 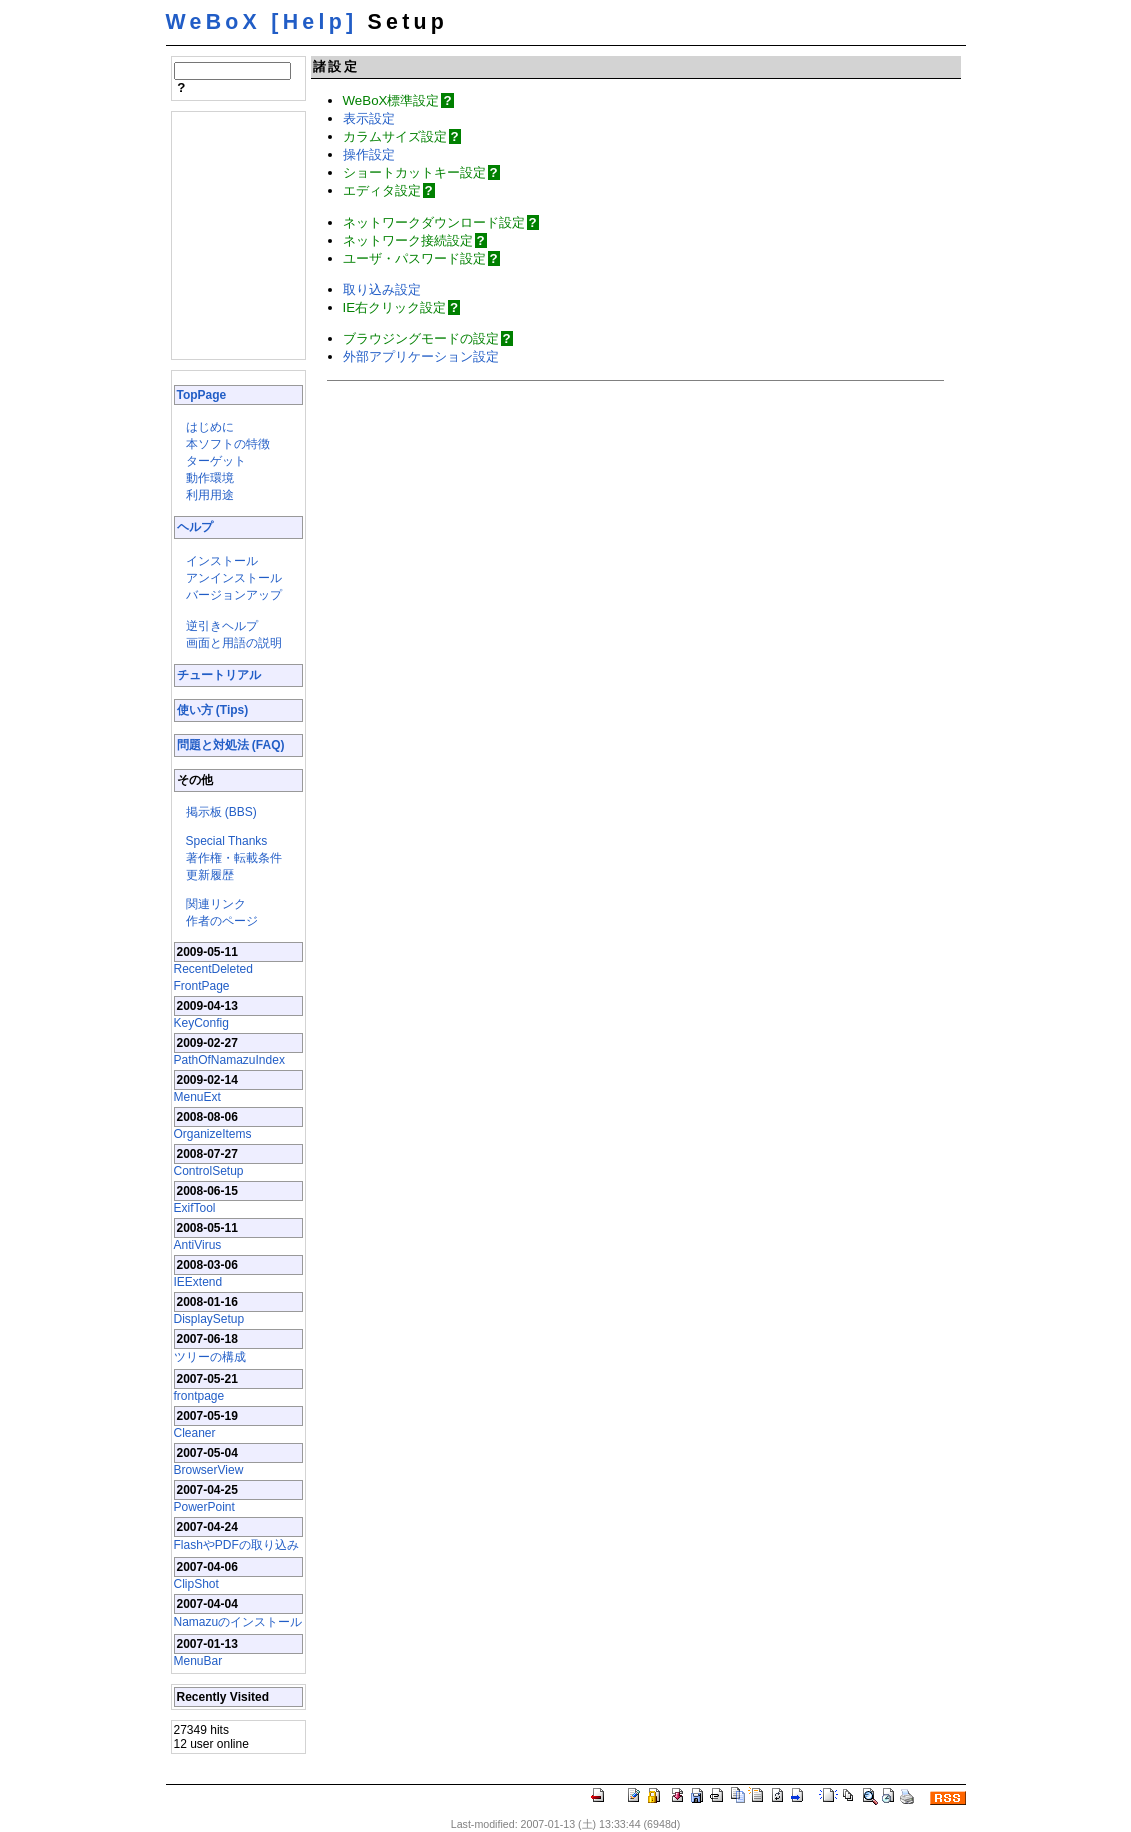 What do you see at coordinates (216, 904) in the screenshot?
I see `関連リンク` at bounding box center [216, 904].